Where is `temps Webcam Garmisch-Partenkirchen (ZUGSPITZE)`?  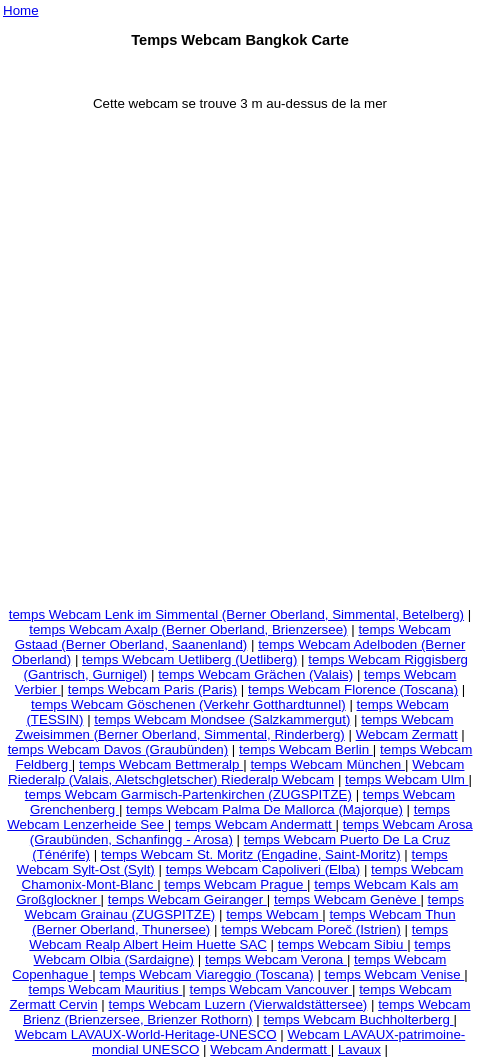
temps Webcam Garmisch-Partenkirchen (ZUGSPITZE) is located at coordinates (188, 794).